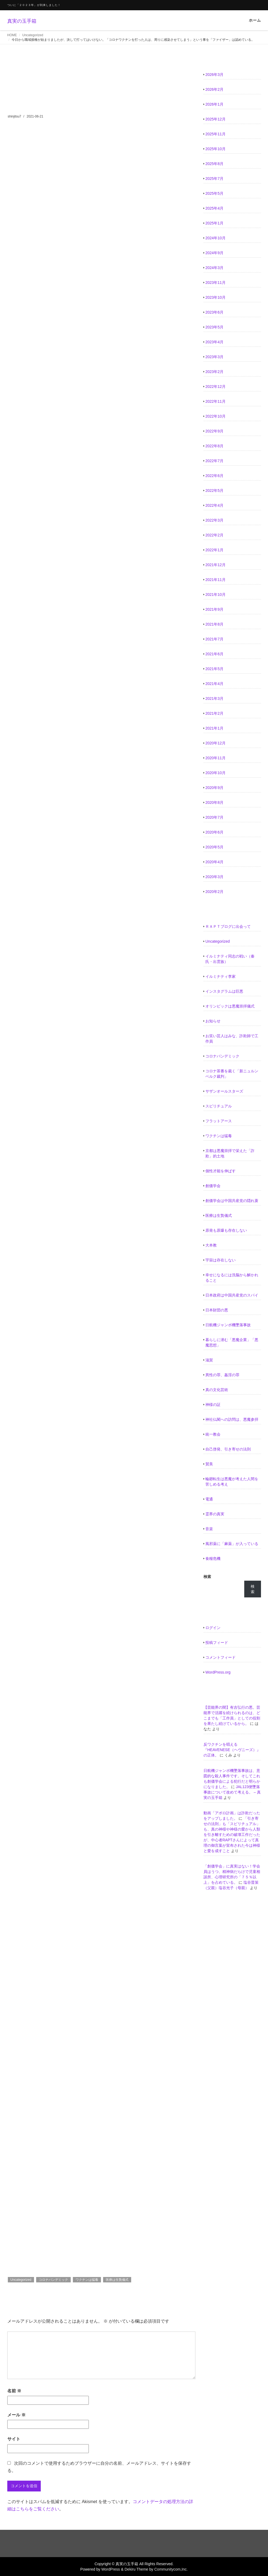 The image size is (268, 2576). I want to click on 2023年5月, so click(214, 327).